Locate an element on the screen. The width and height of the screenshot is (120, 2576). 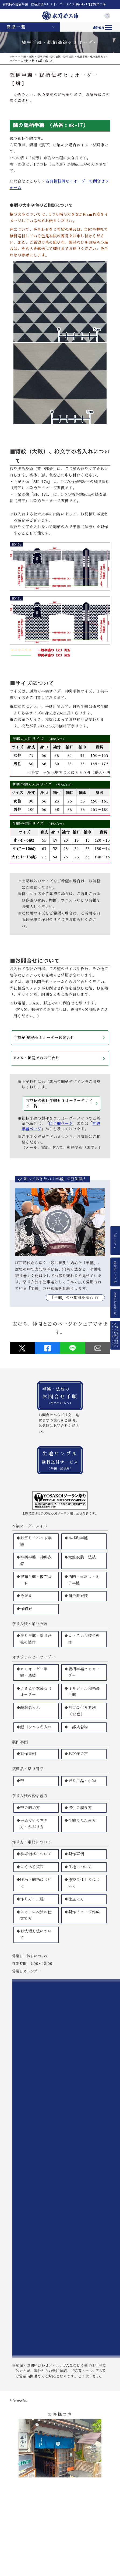
◆祭り用品・小物 is located at coordinates (80, 1781).